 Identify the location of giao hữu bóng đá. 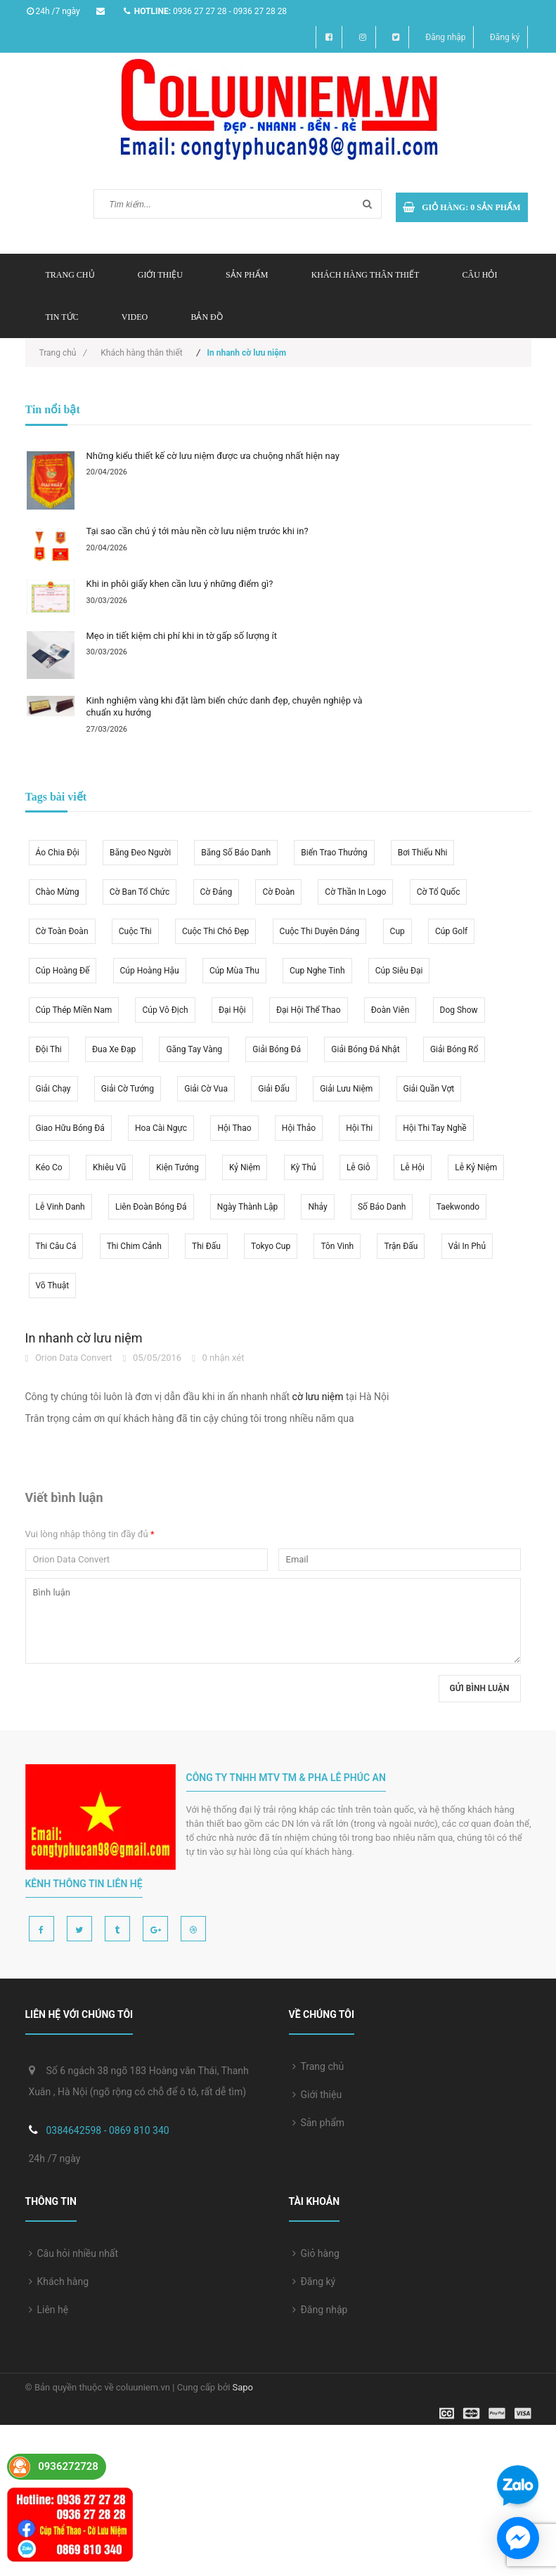
(70, 1128).